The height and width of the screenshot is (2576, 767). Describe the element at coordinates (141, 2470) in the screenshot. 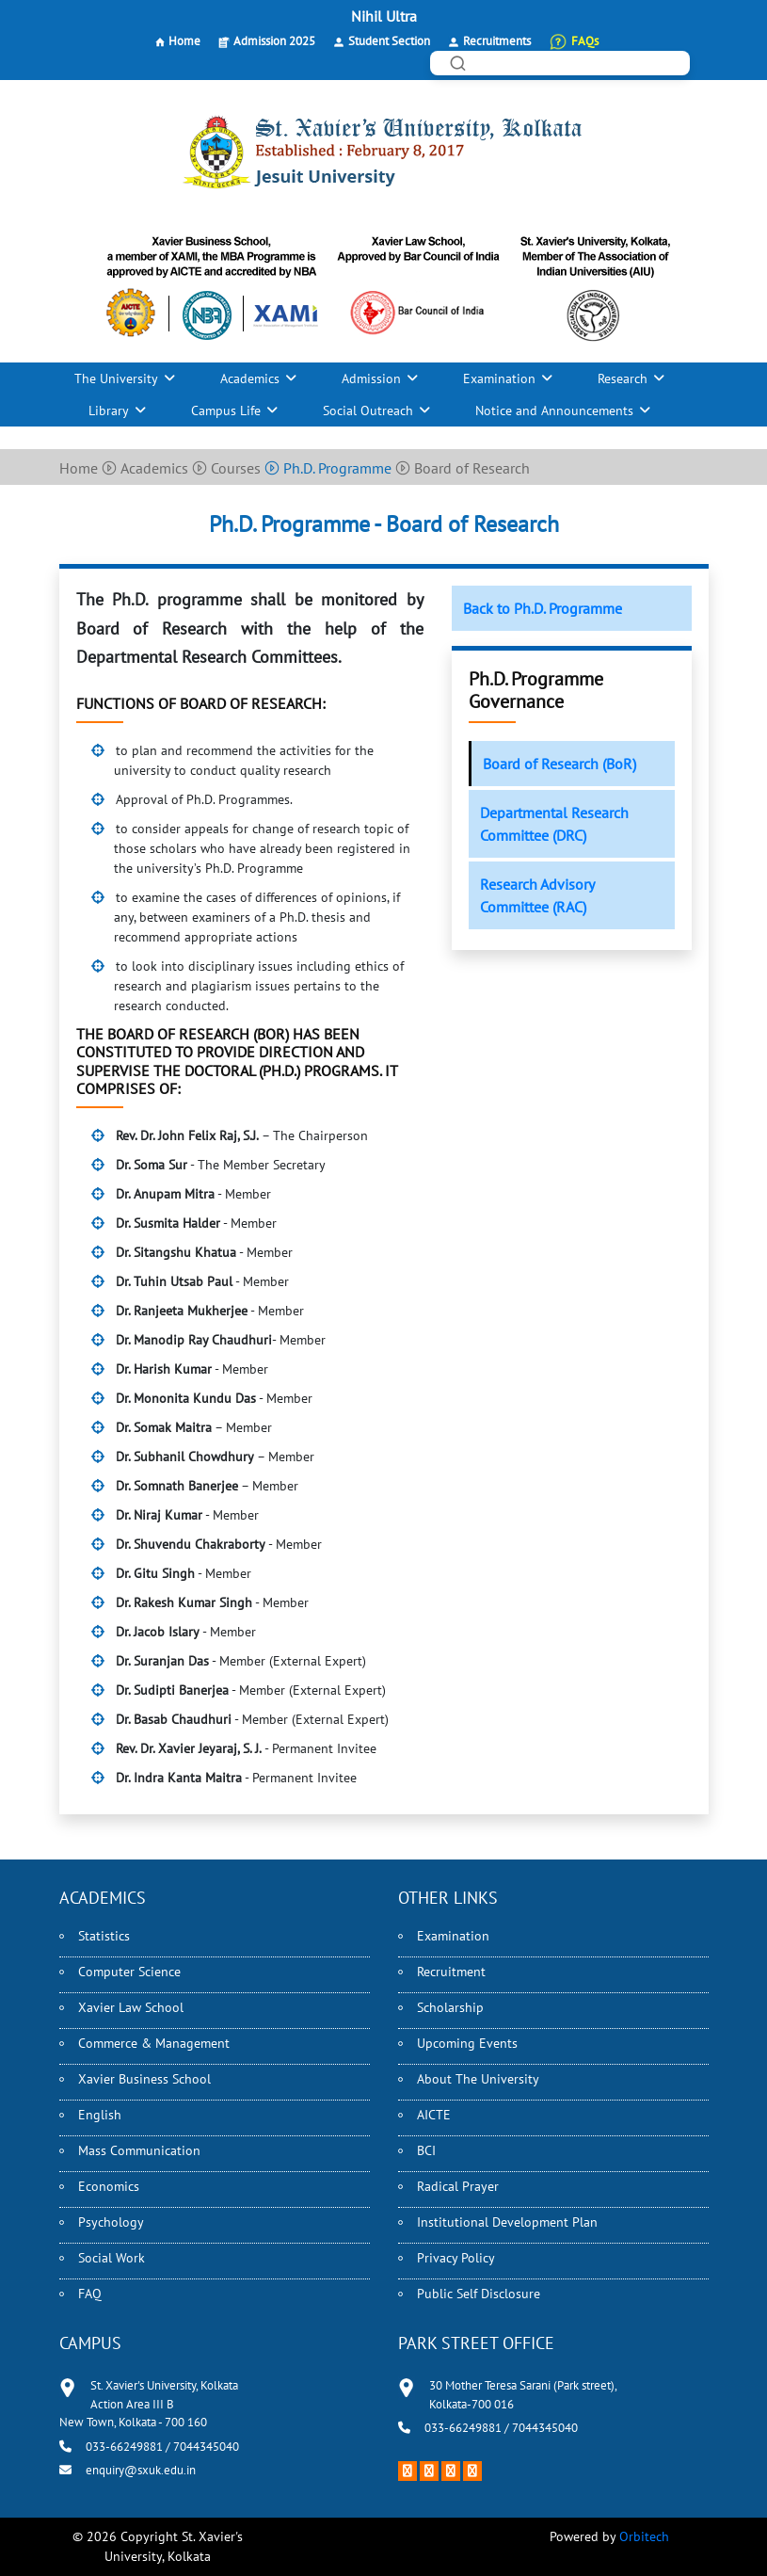

I see `enquiry@sxuk.edu.in` at that location.